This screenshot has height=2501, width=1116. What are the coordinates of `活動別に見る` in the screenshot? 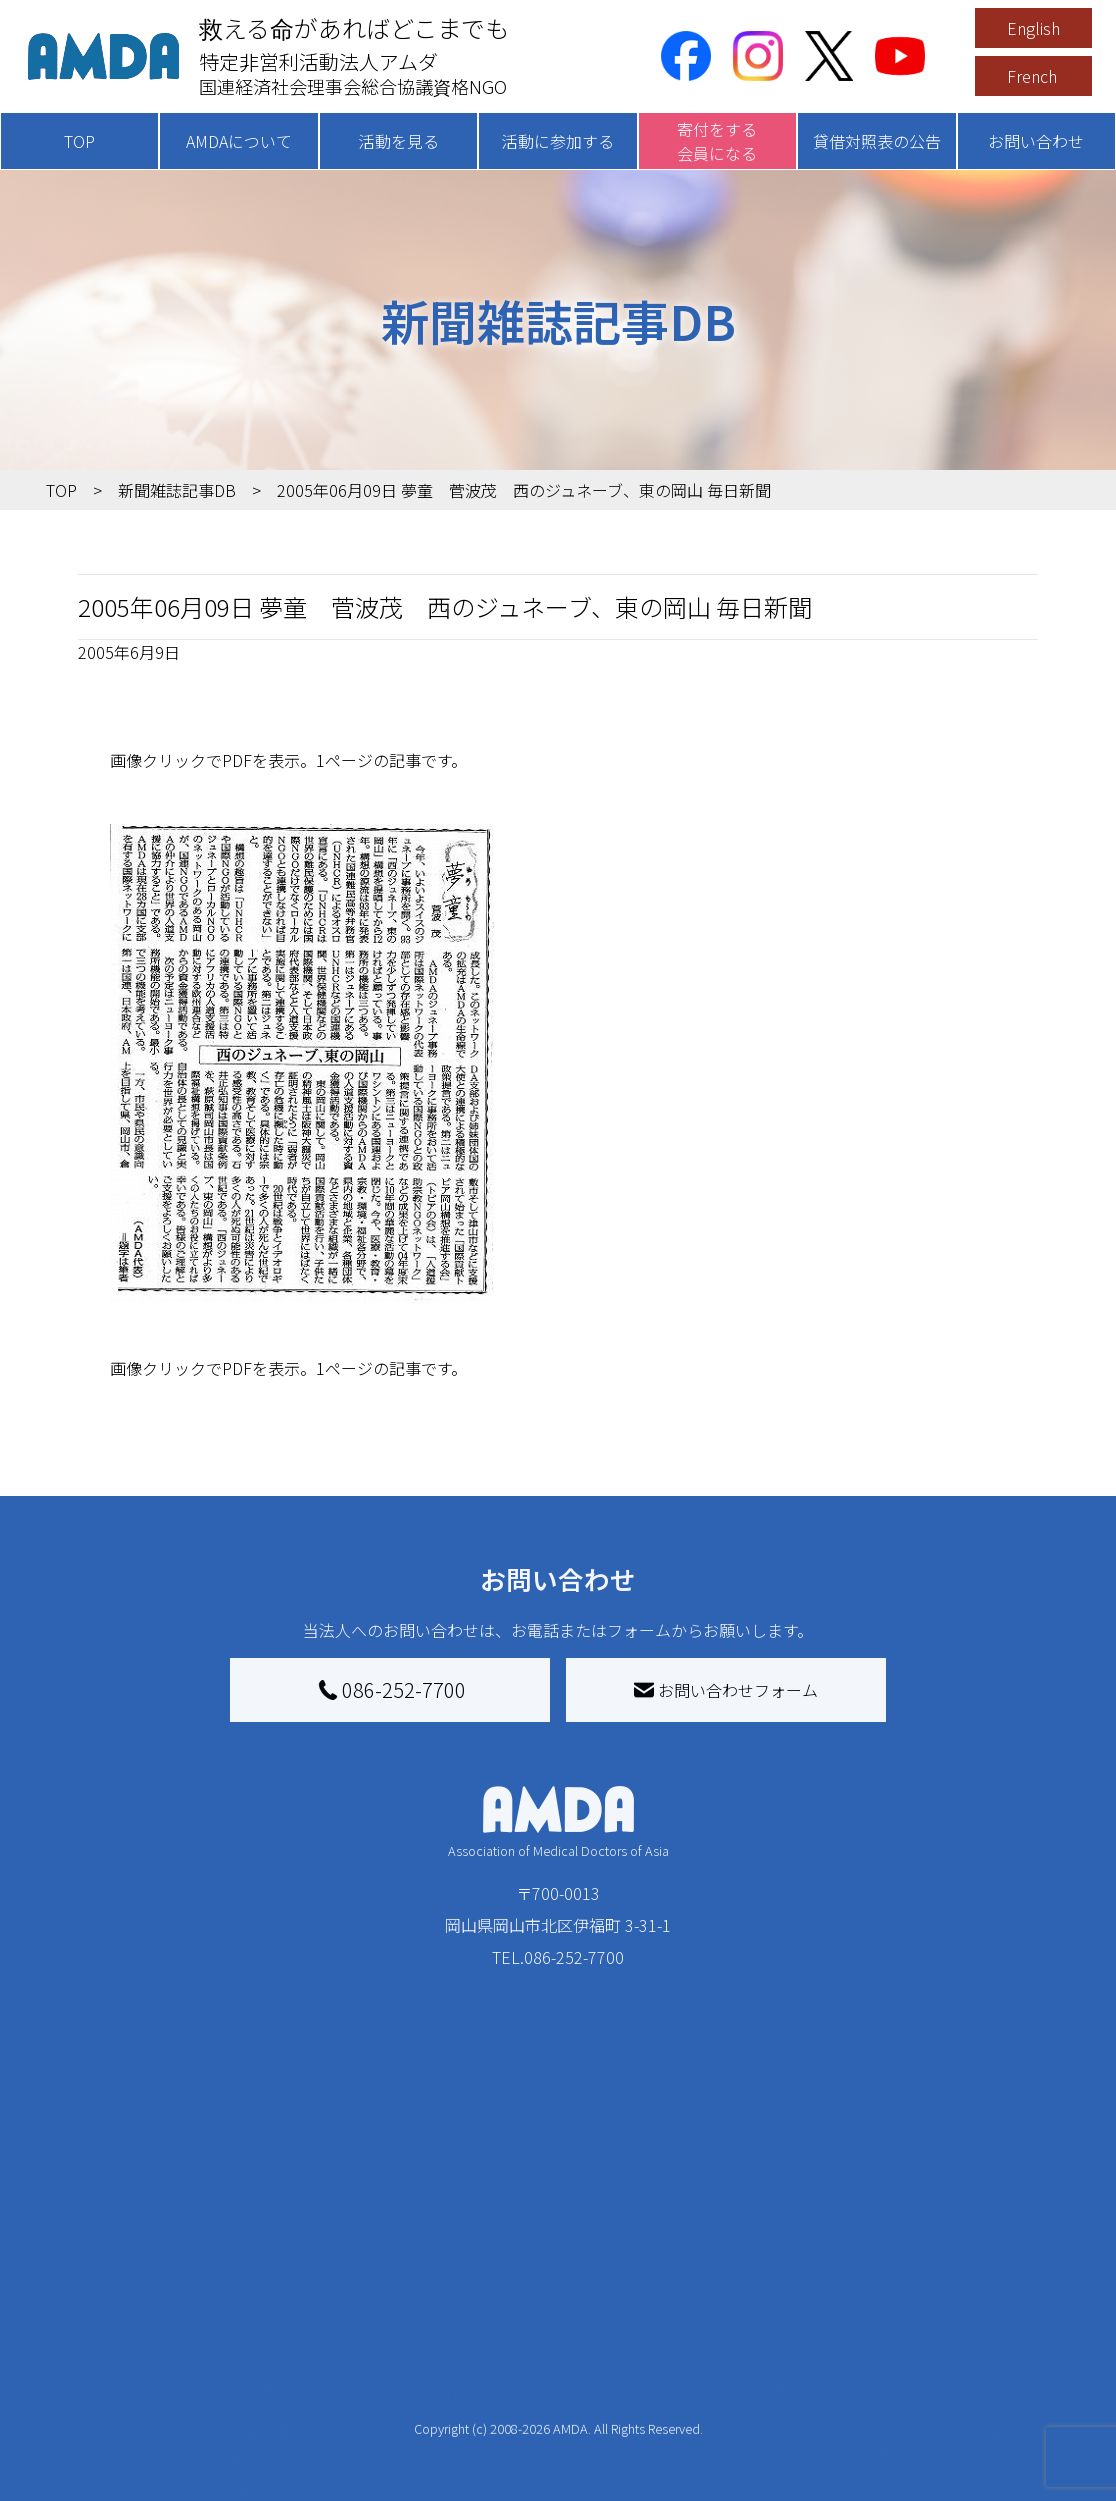 It's located at (273, 2330).